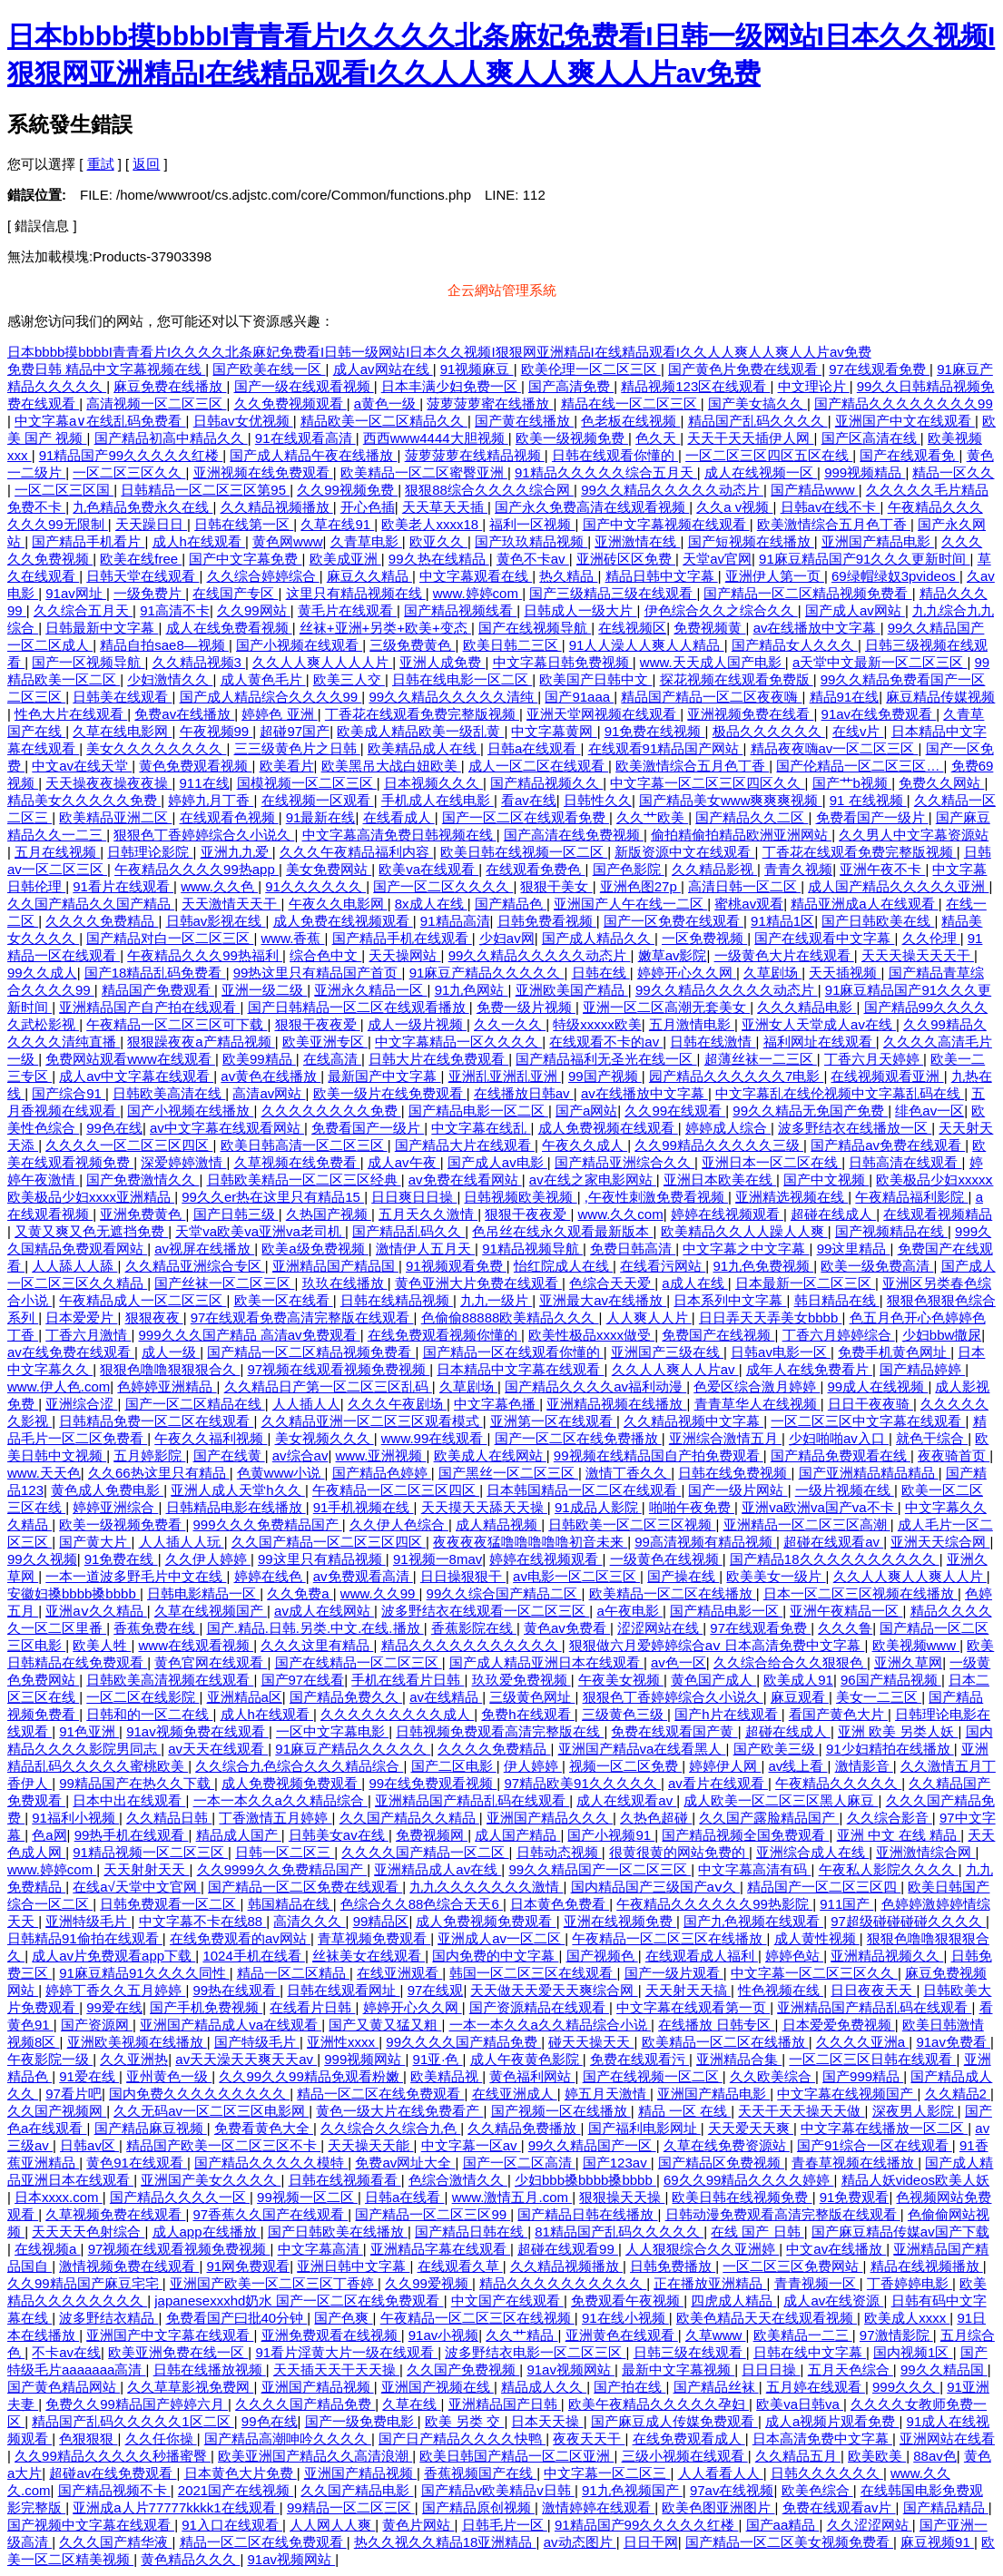  Describe the element at coordinates (807, 593) in the screenshot. I see `国产精品一区二区精品视频免费看` at that location.